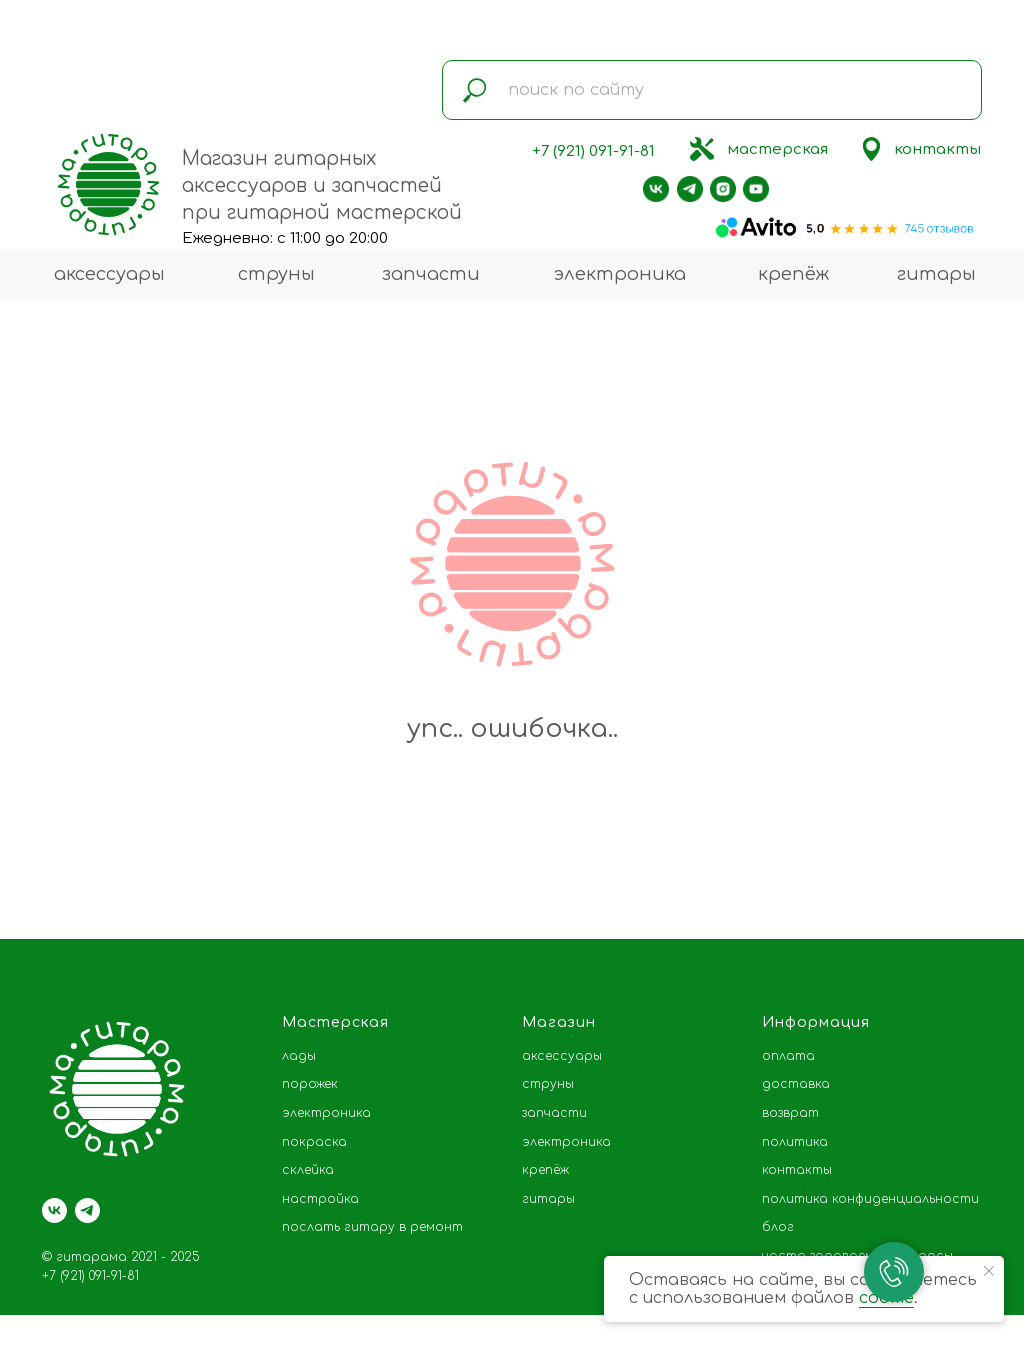  I want to click on доставка [button], so click(796, 1084).